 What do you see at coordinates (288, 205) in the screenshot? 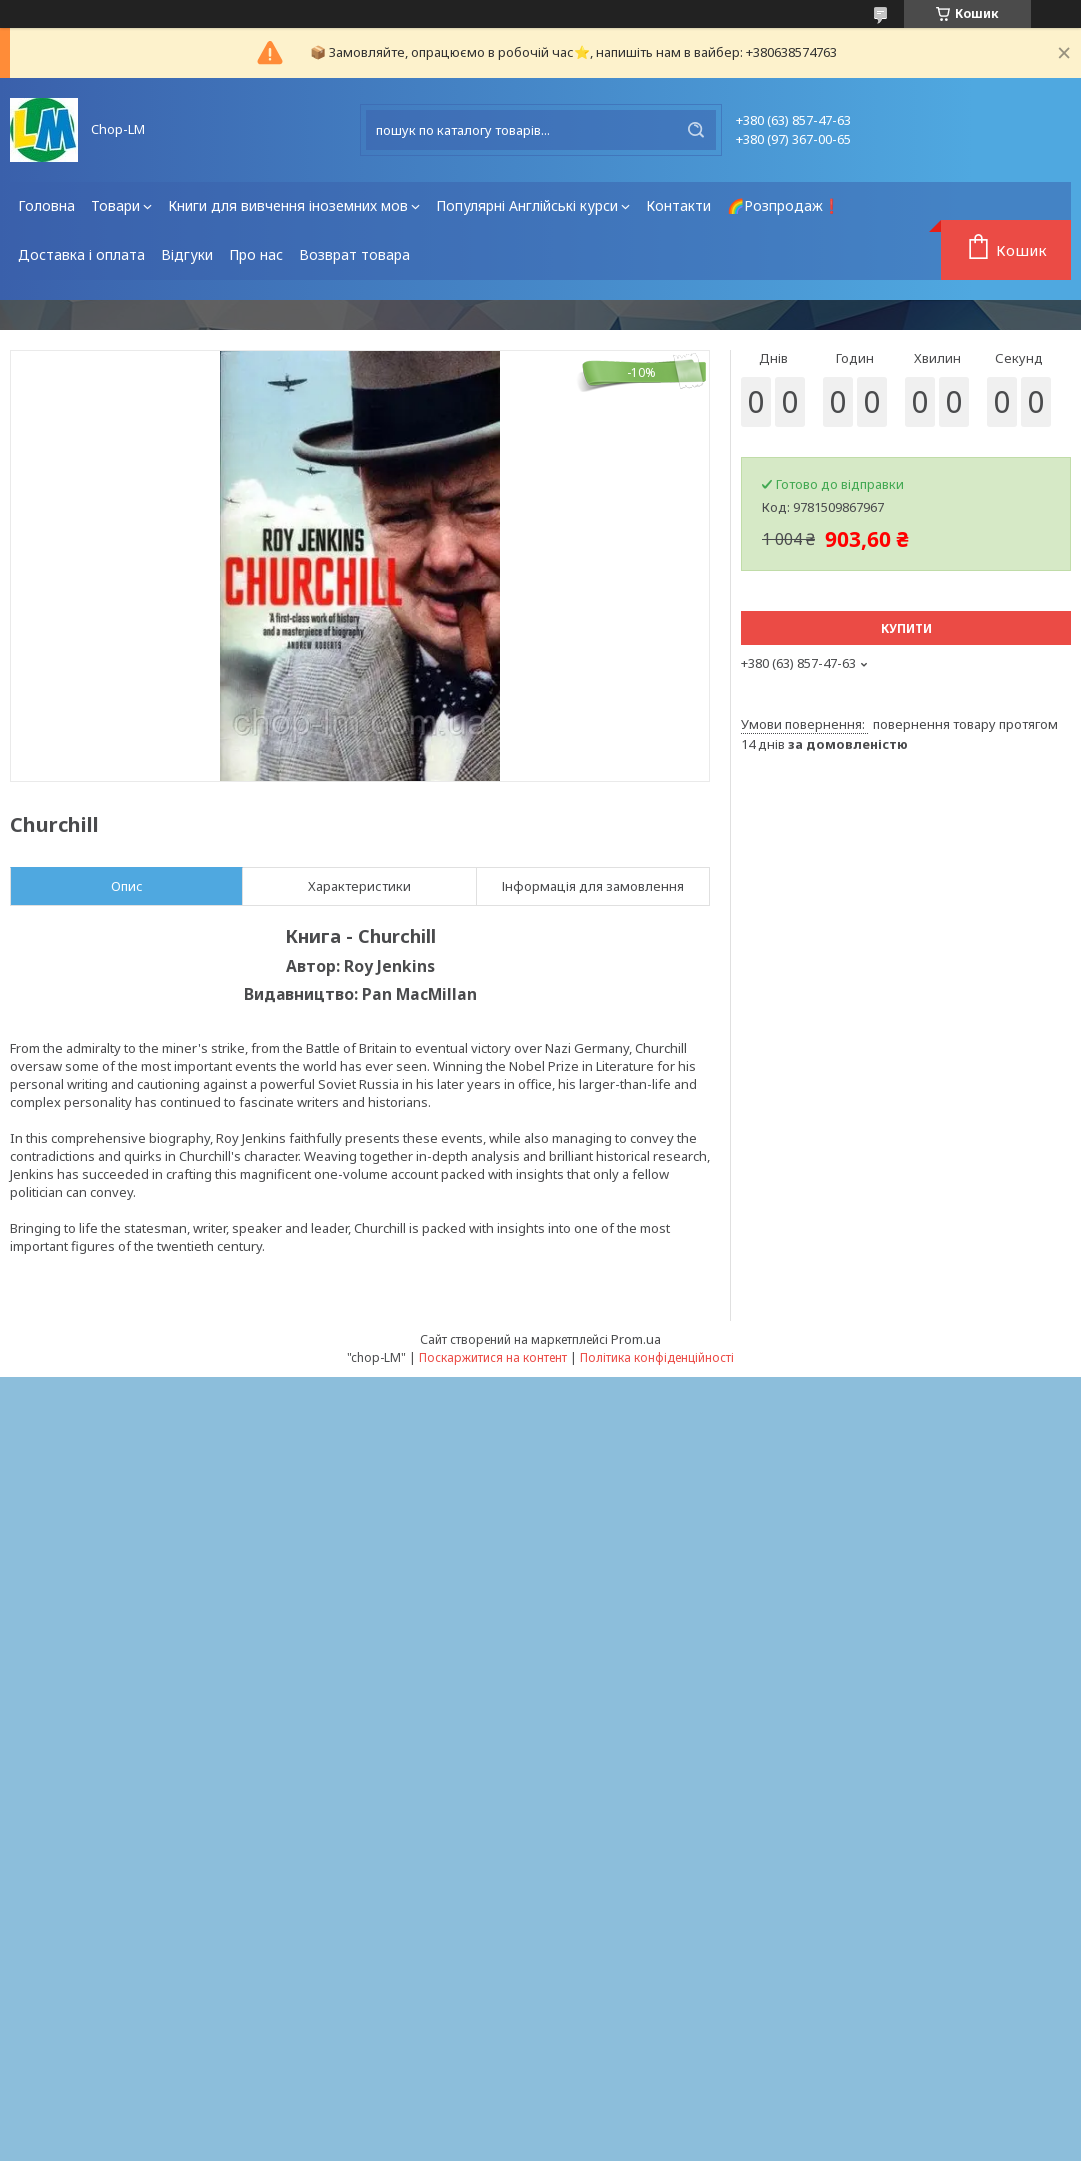
I see `Книги для вивчення іноземних мов` at bounding box center [288, 205].